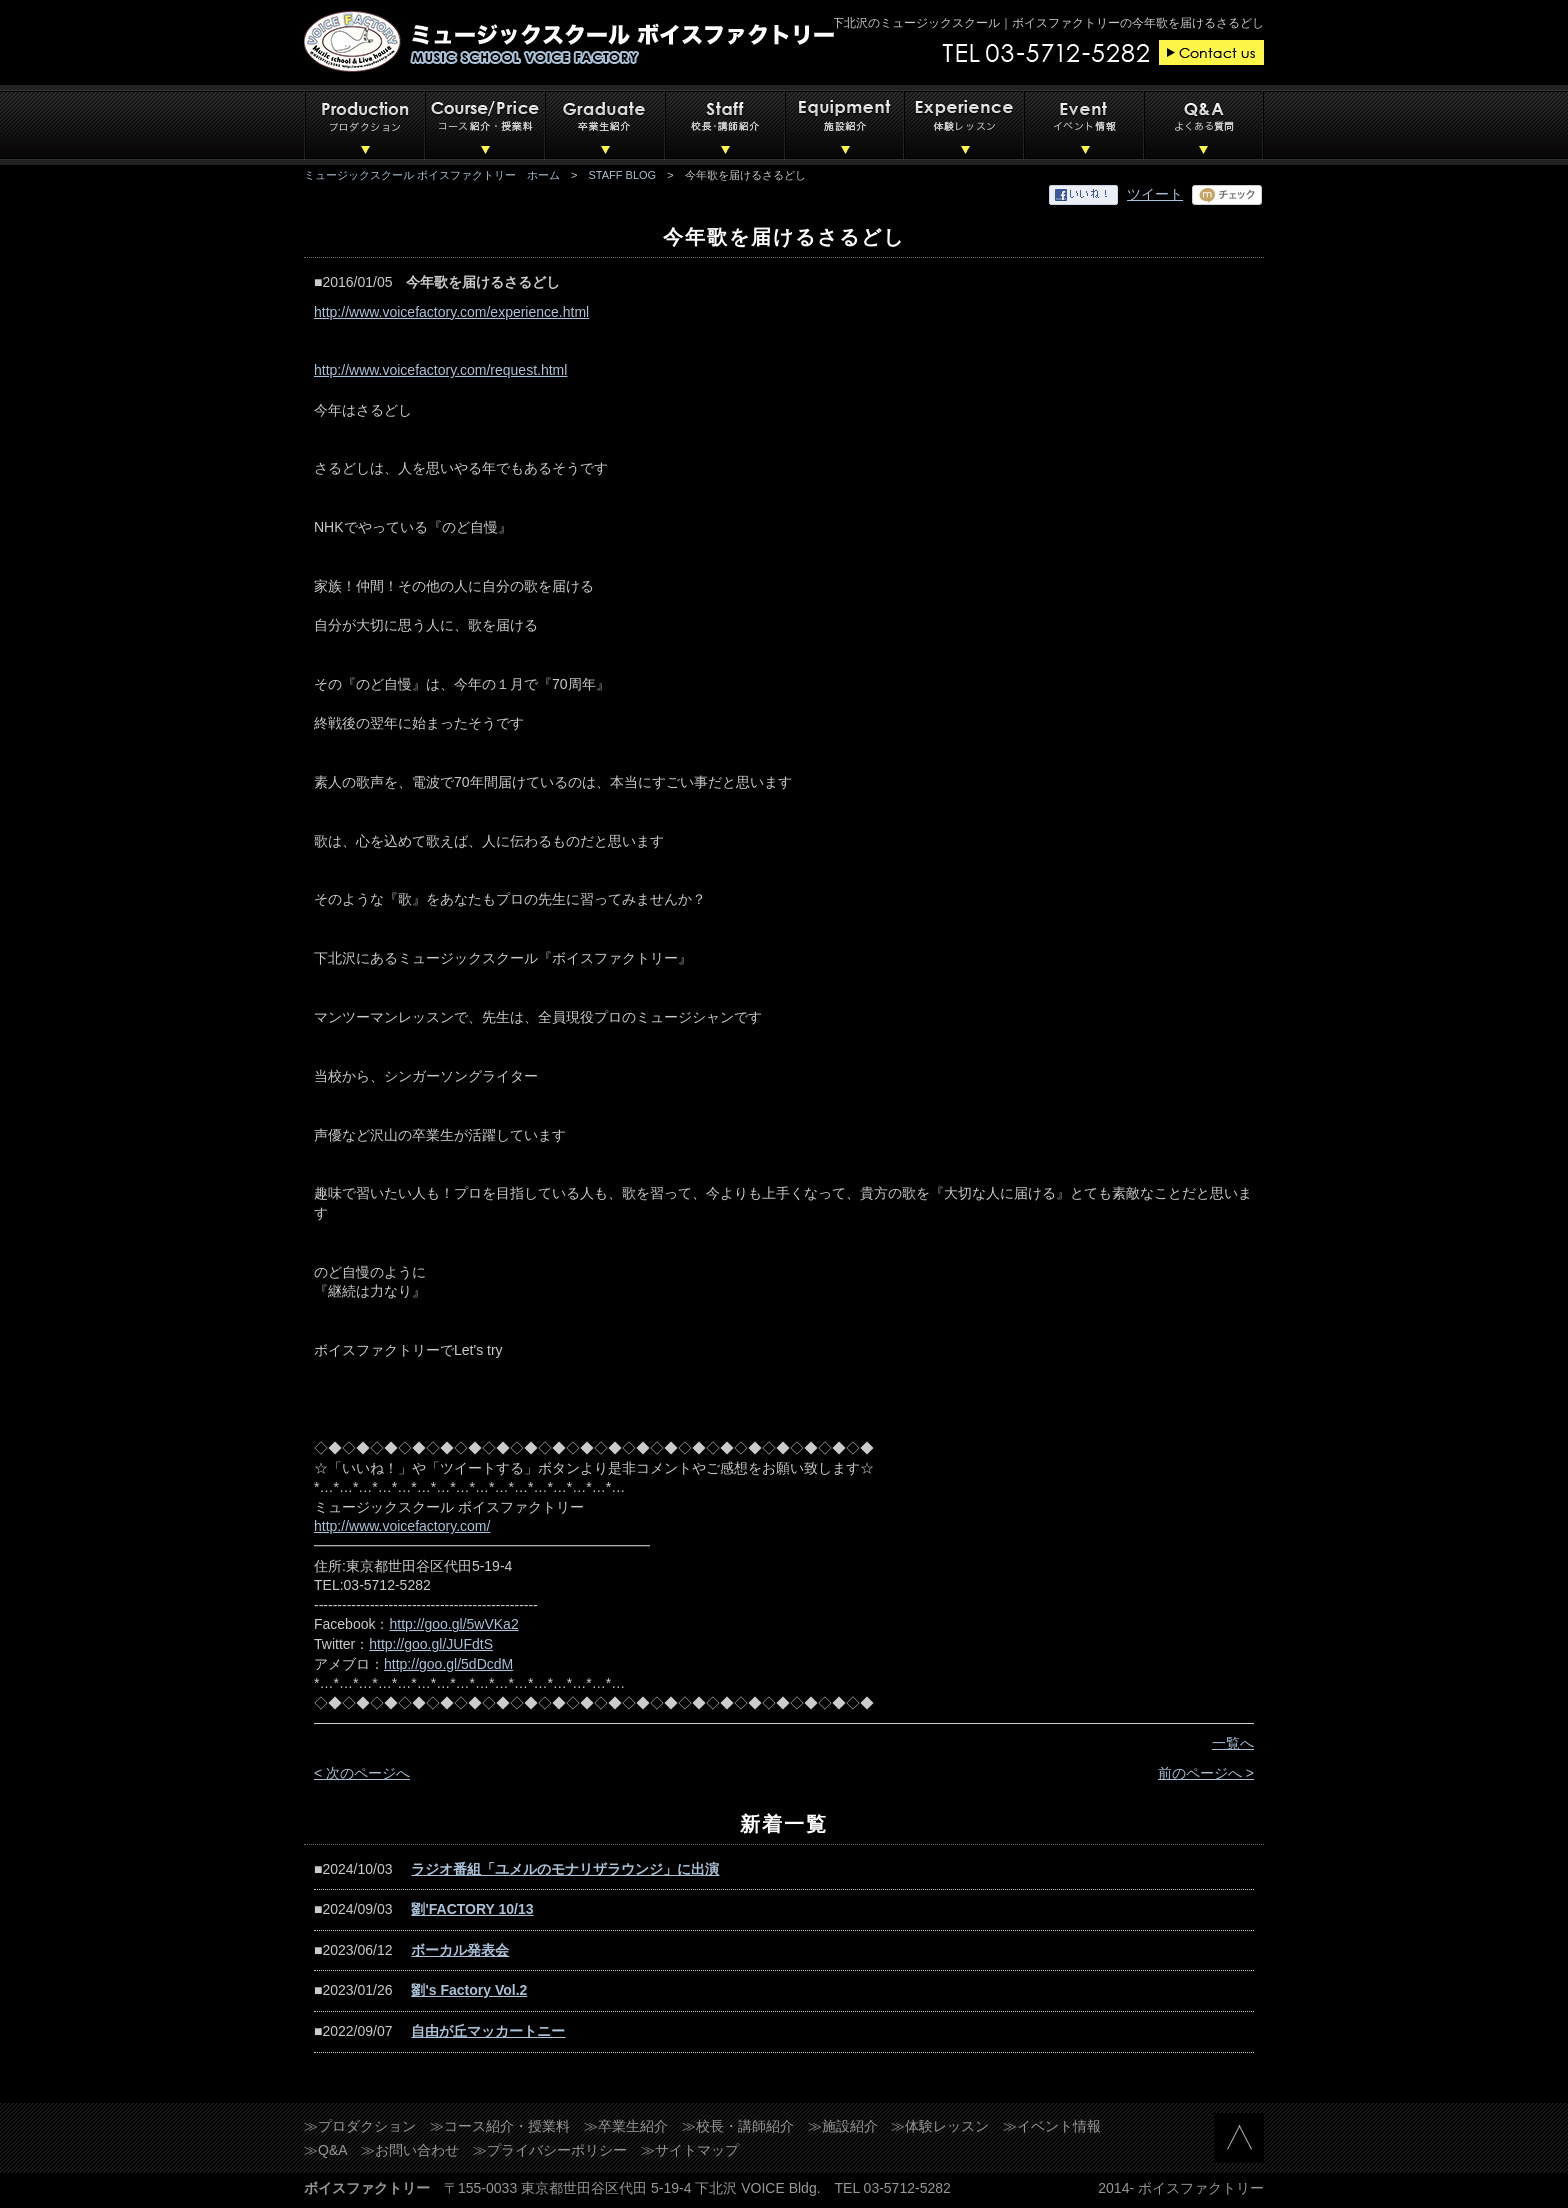  What do you see at coordinates (623, 175) in the screenshot?
I see `STAFF BLOG` at bounding box center [623, 175].